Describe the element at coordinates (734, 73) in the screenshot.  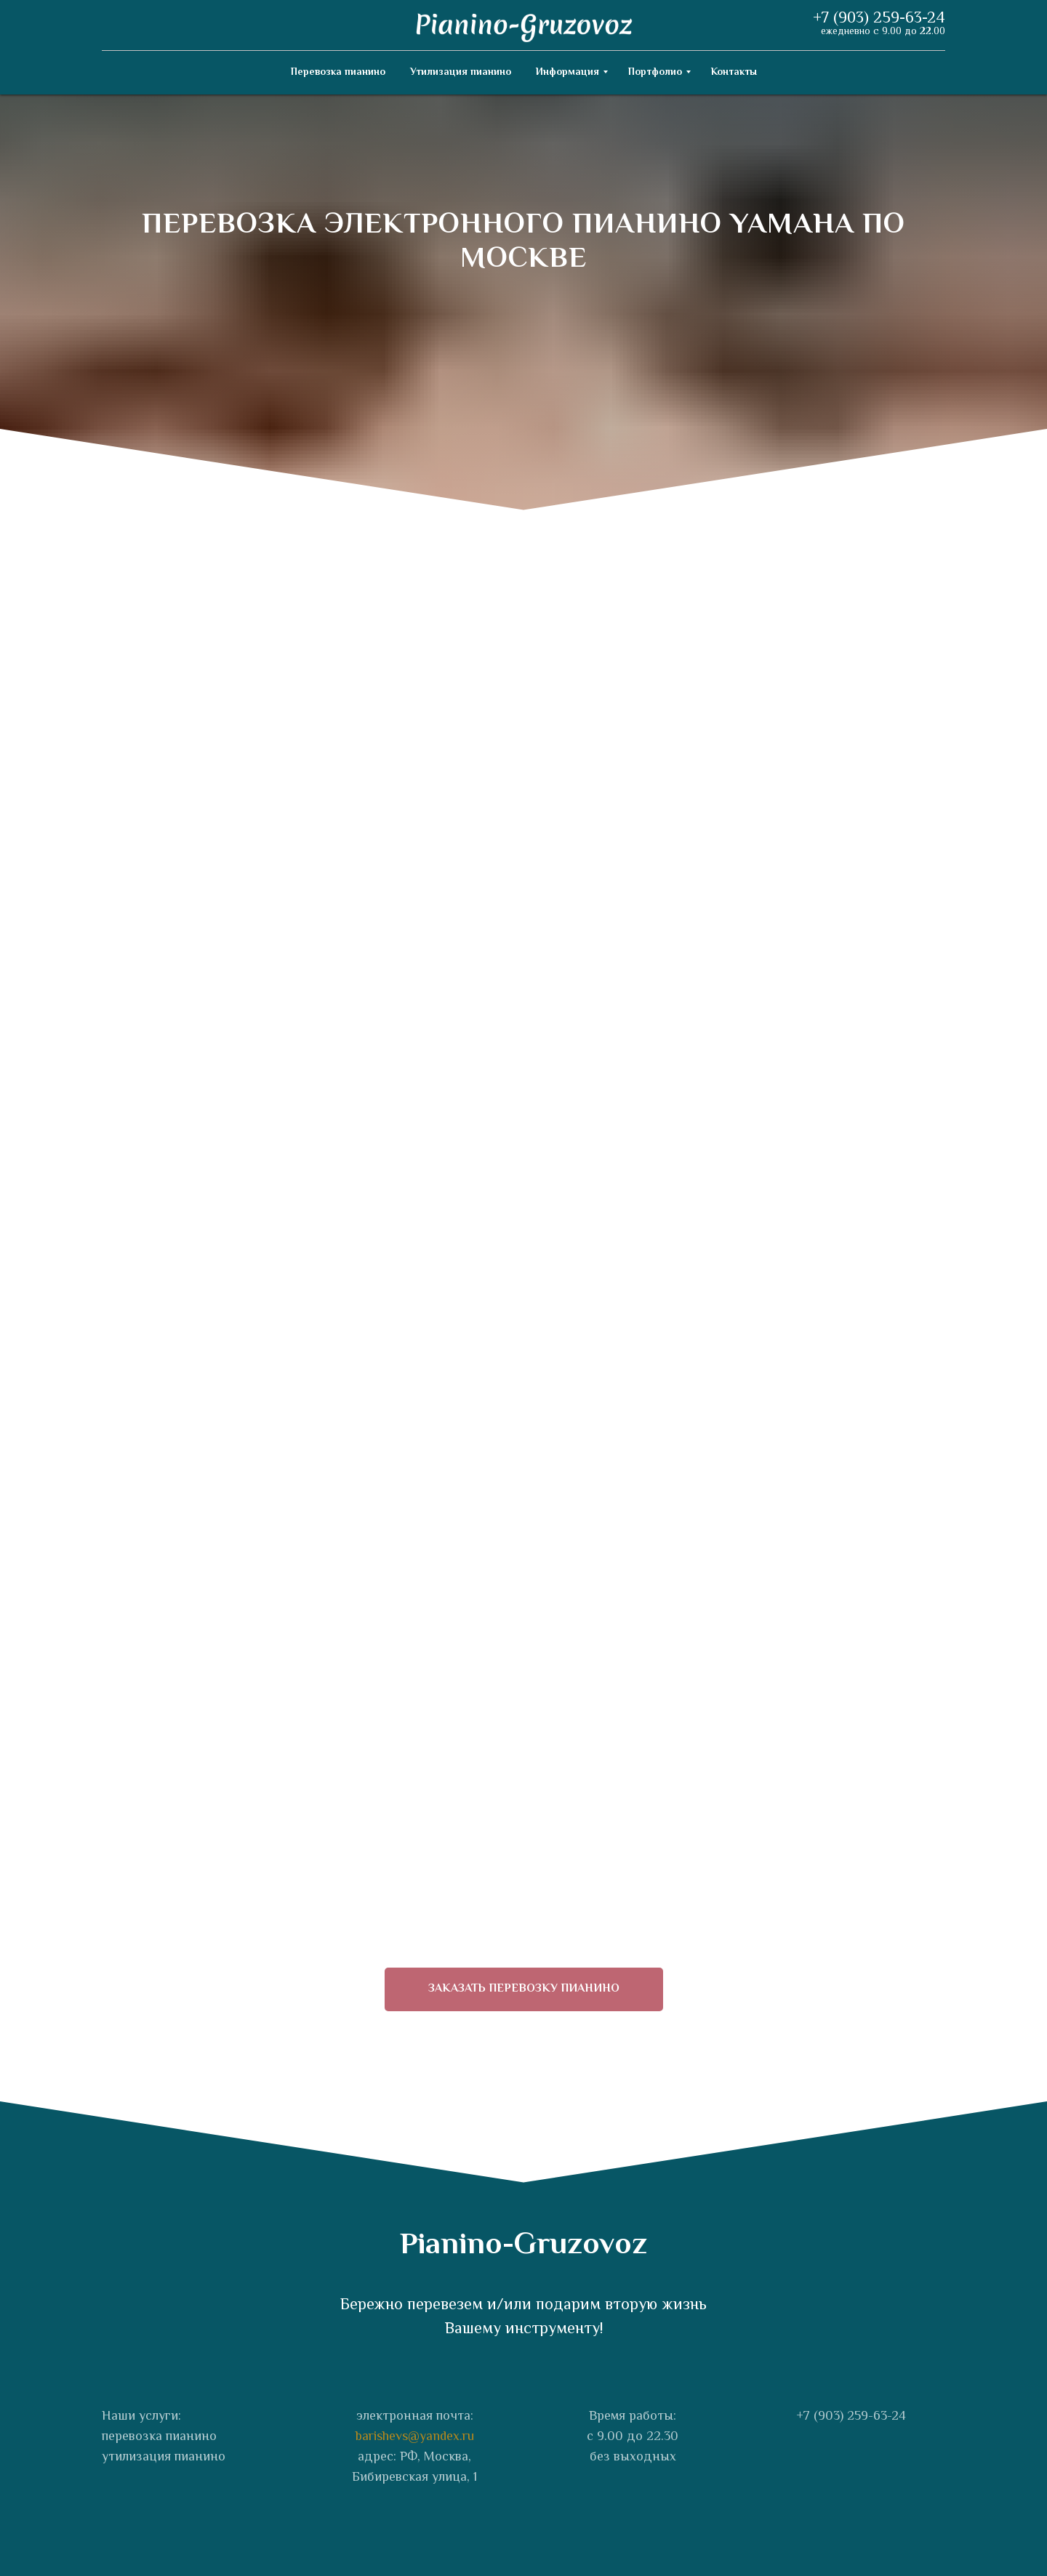
I see `Контакты` at that location.